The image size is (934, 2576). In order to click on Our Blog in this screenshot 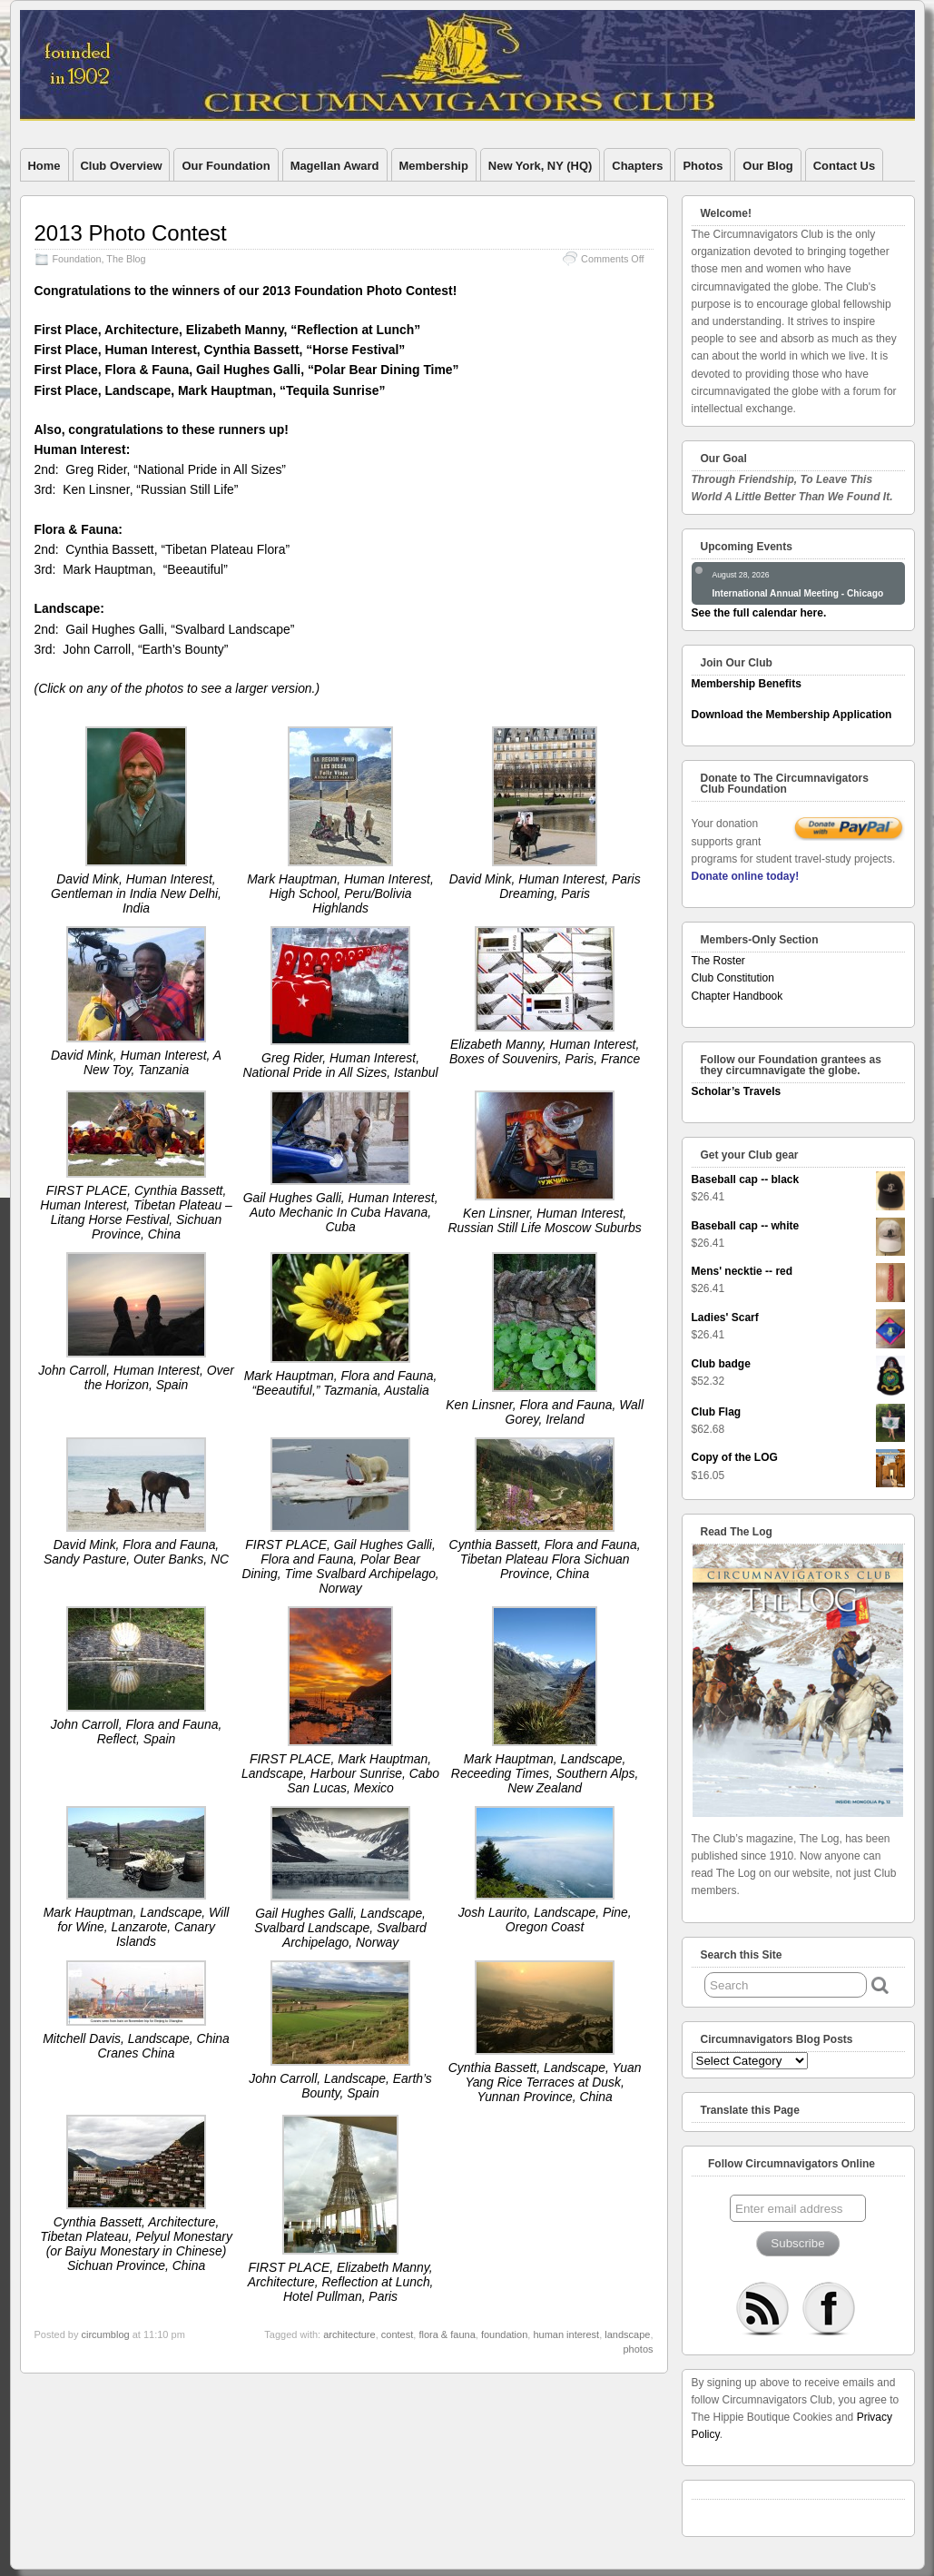, I will do `click(767, 166)`.